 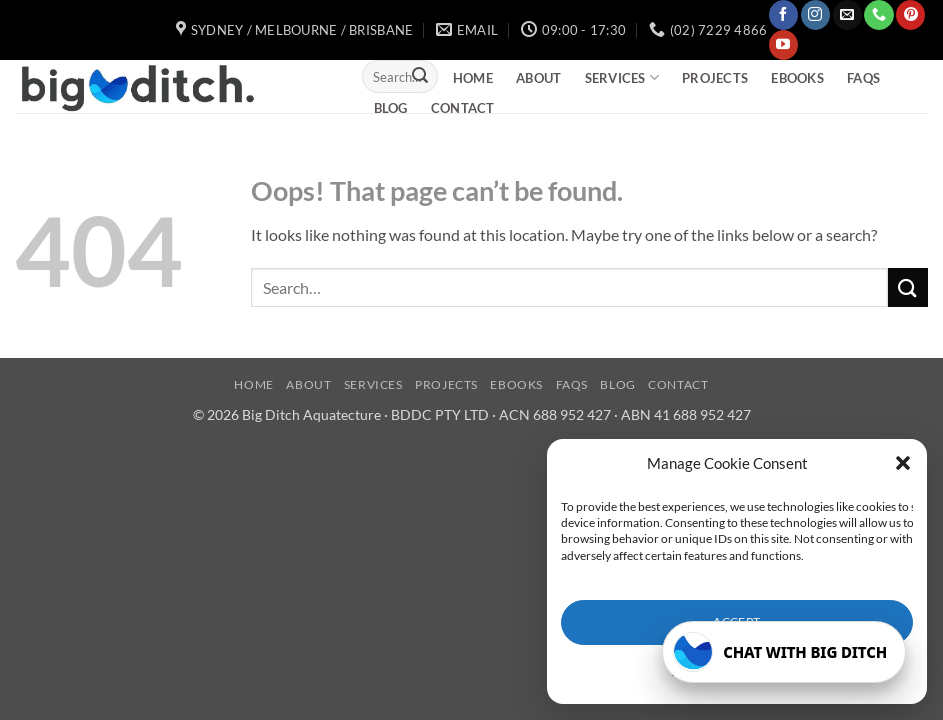 What do you see at coordinates (903, 463) in the screenshot?
I see `[button]` at bounding box center [903, 463].